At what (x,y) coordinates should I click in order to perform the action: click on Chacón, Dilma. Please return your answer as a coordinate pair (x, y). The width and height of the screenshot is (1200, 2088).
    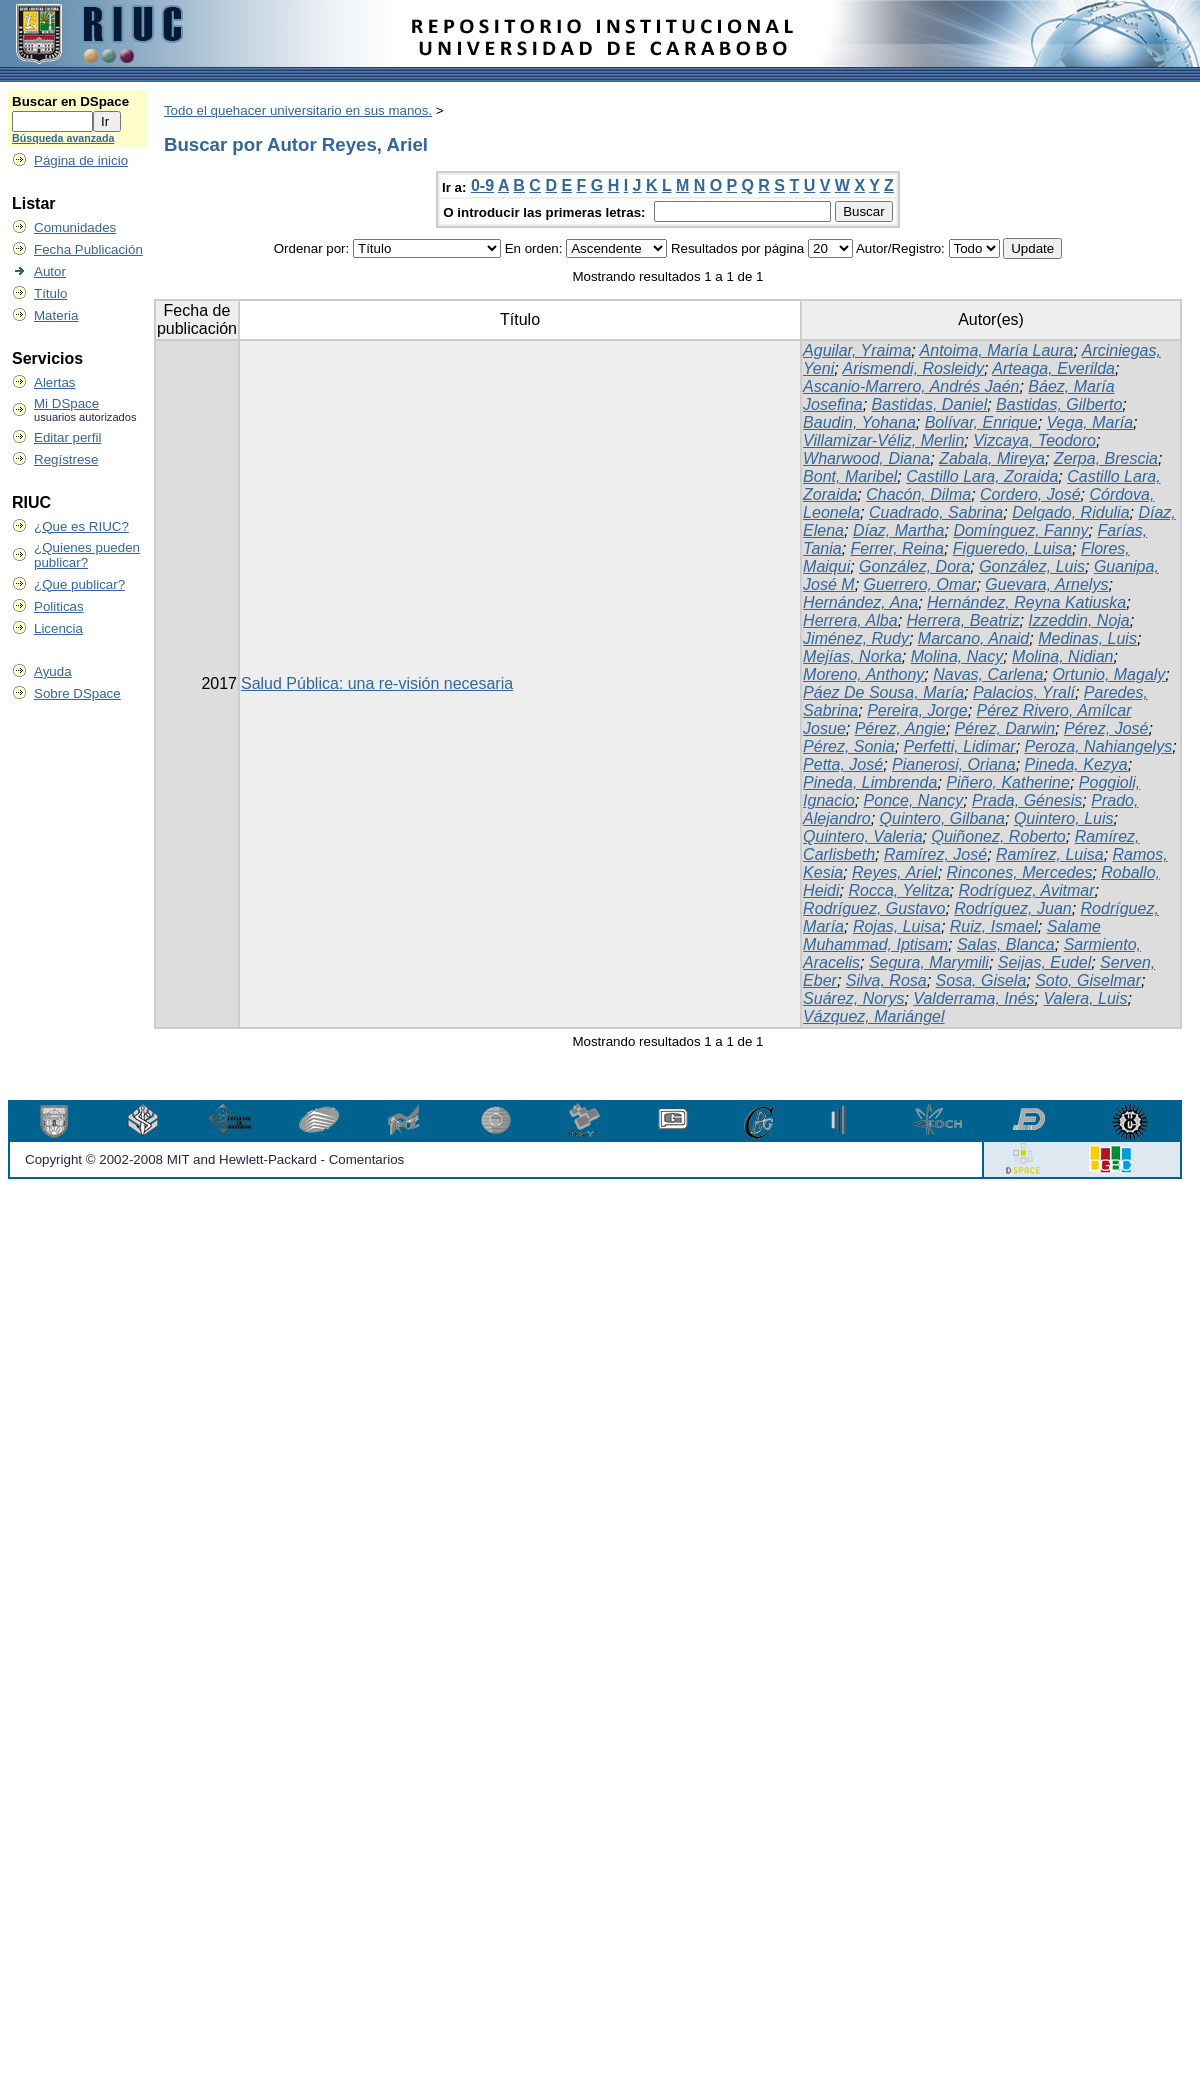
    Looking at the image, I should click on (918, 494).